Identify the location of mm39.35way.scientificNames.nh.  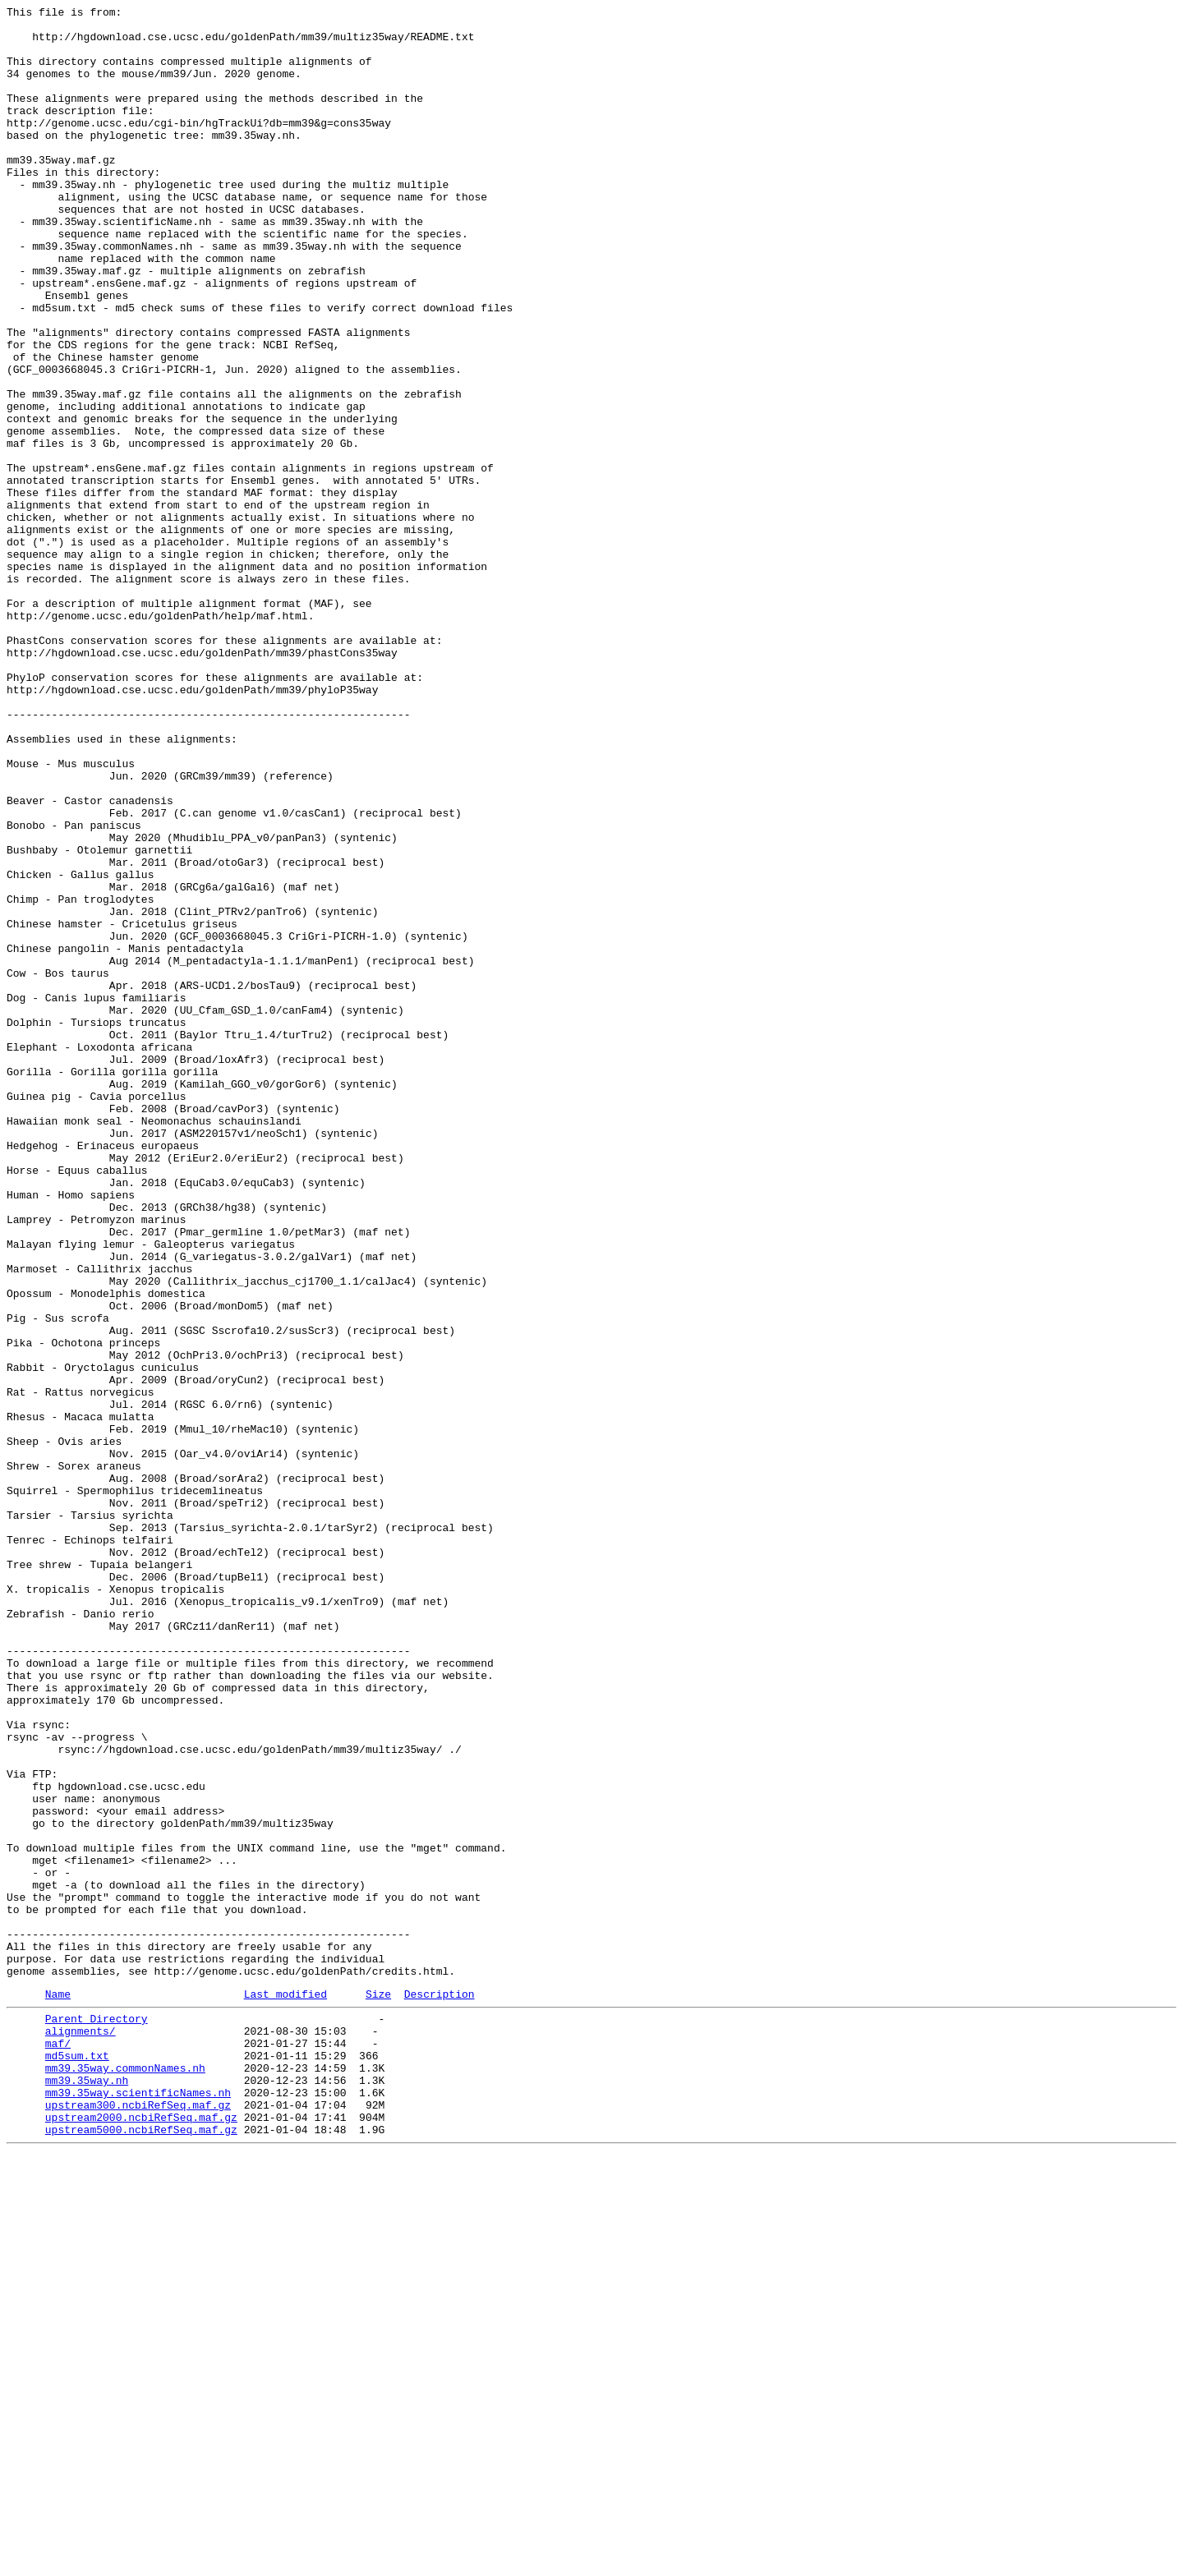
(138, 2506).